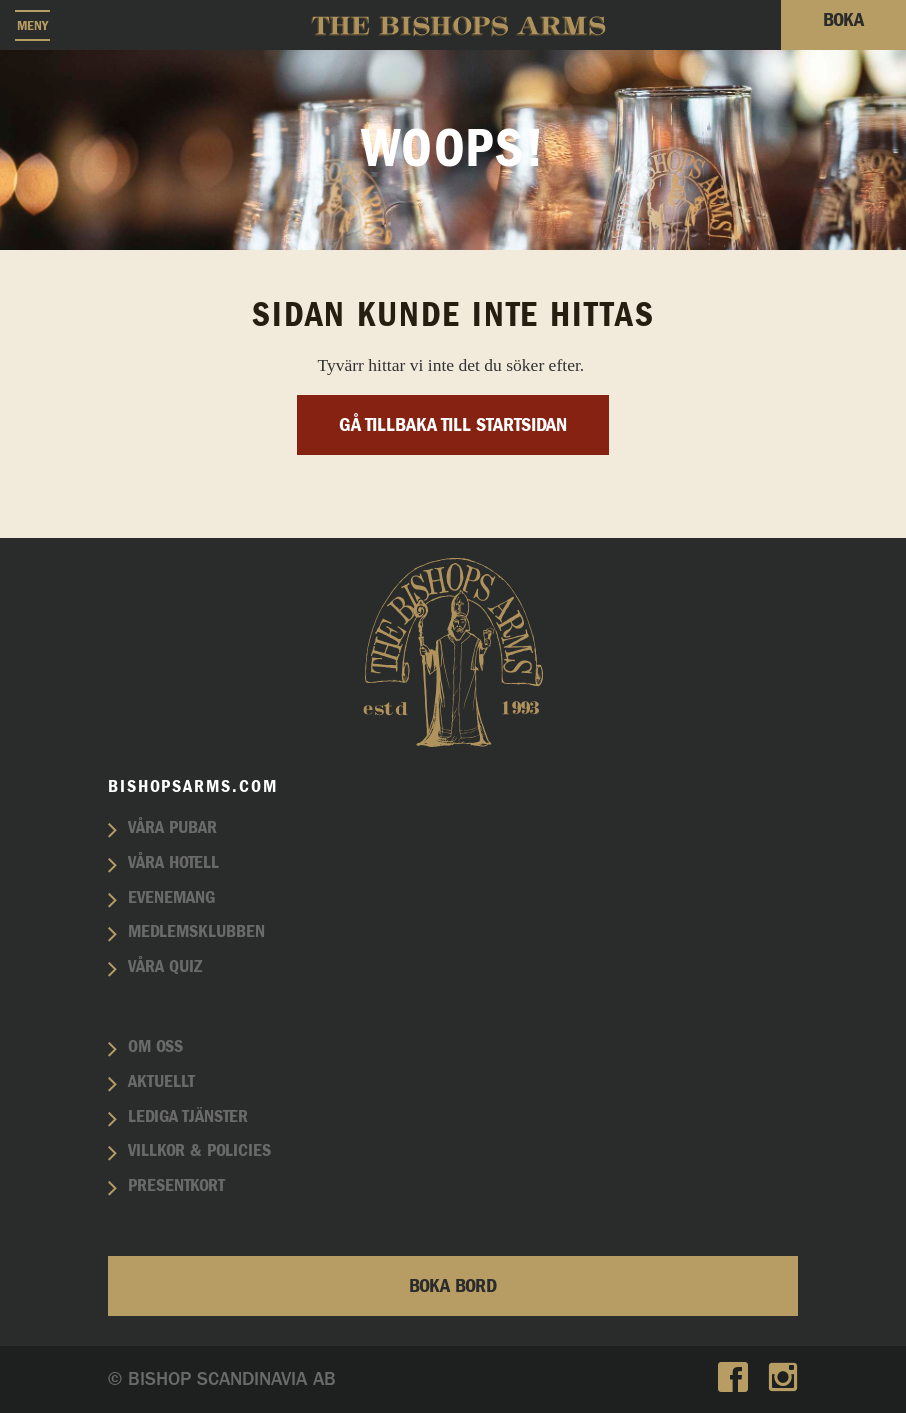 This screenshot has width=906, height=1413. I want to click on Boka bord, so click(453, 1286).